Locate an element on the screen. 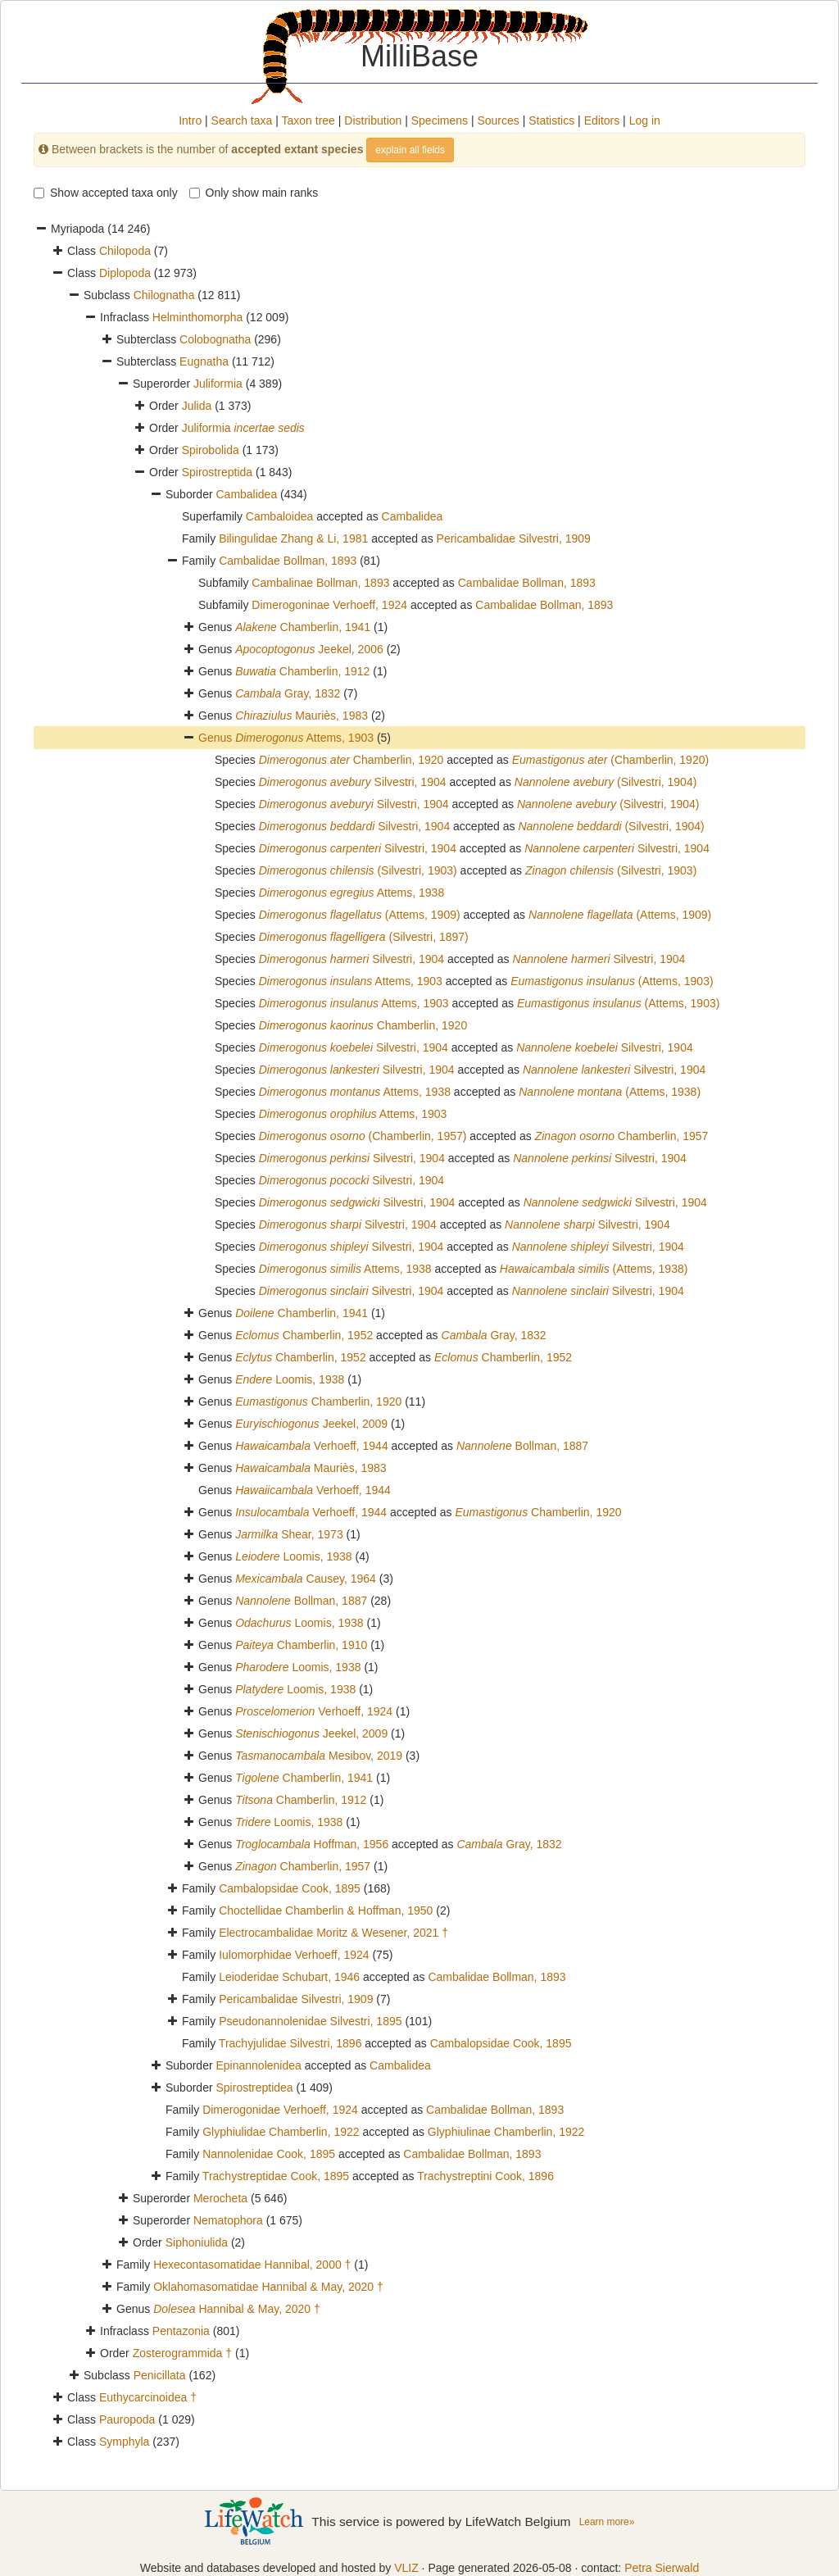 The image size is (839, 2576). (Chamberlin, 1957) is located at coordinates (363, 1136).